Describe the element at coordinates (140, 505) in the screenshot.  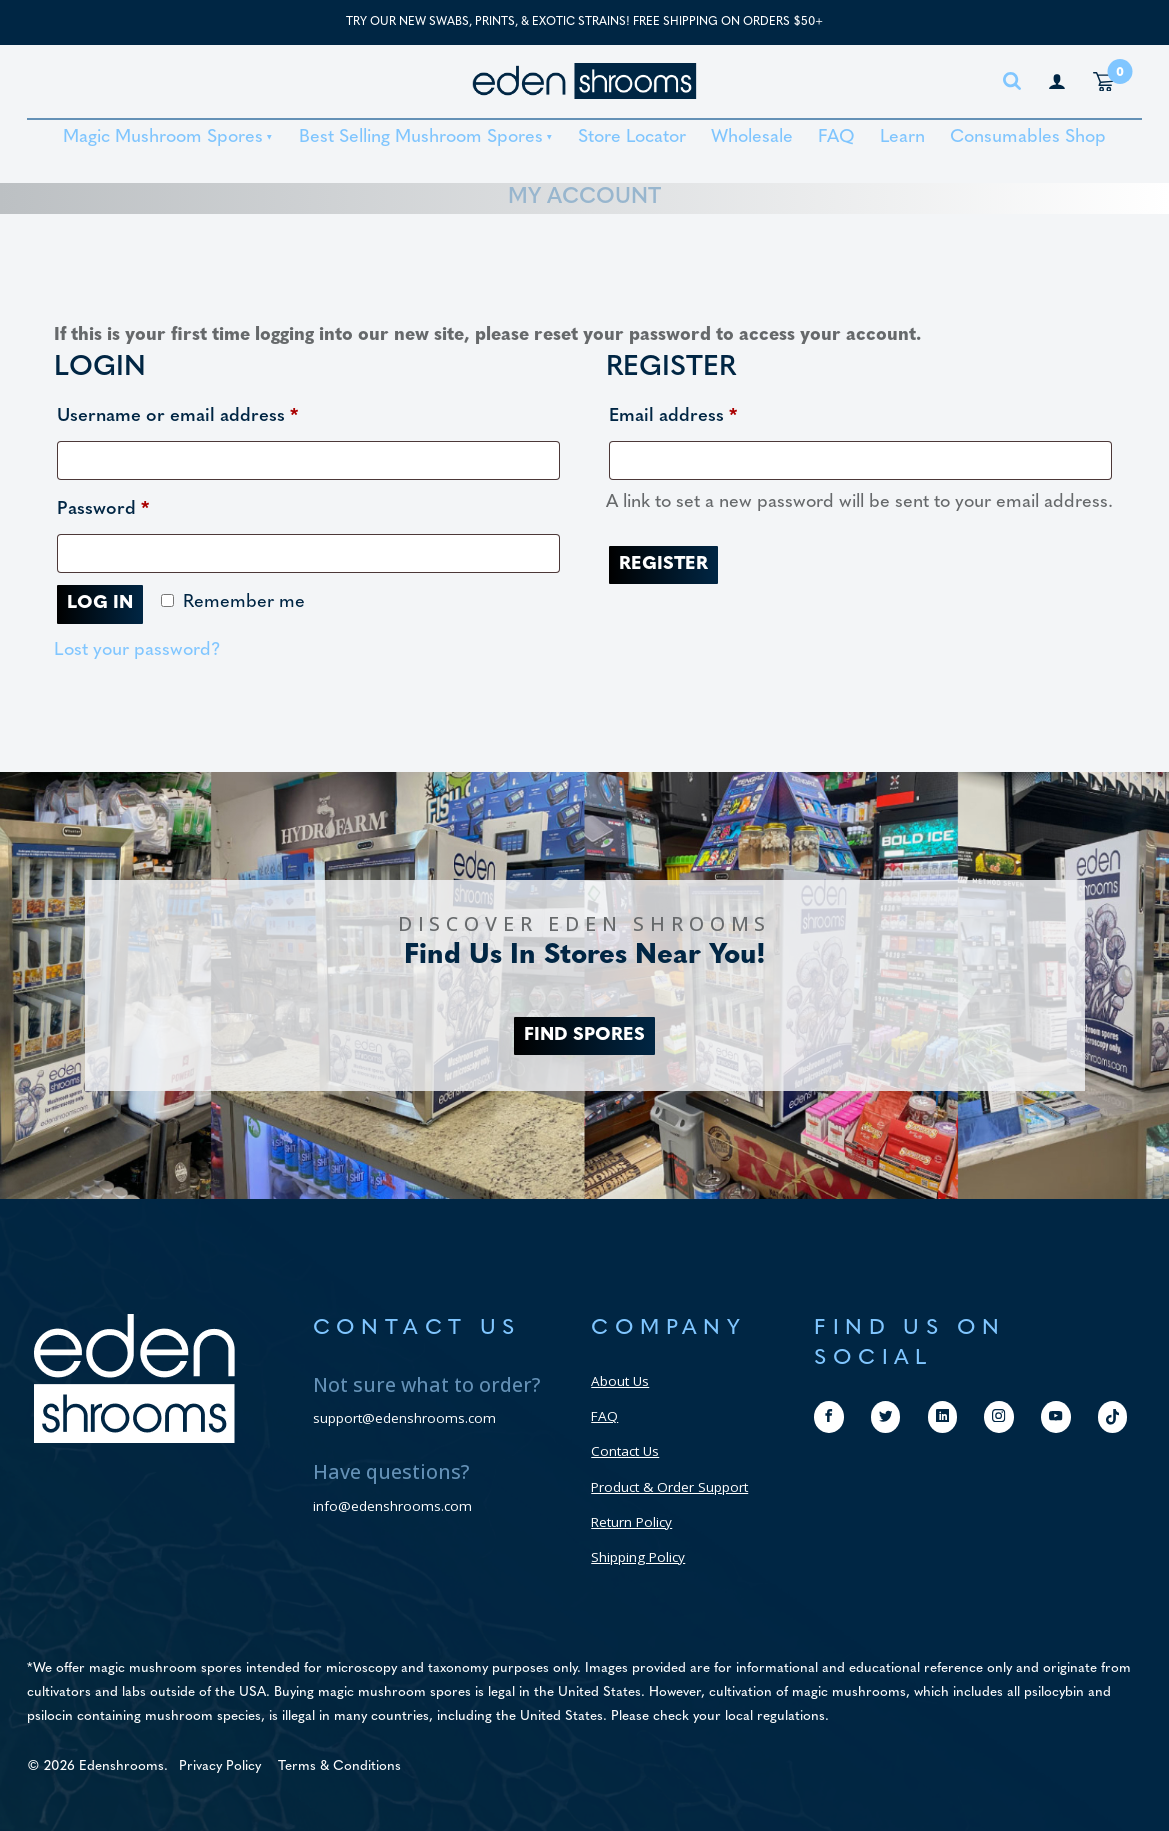
I see `Password` at that location.